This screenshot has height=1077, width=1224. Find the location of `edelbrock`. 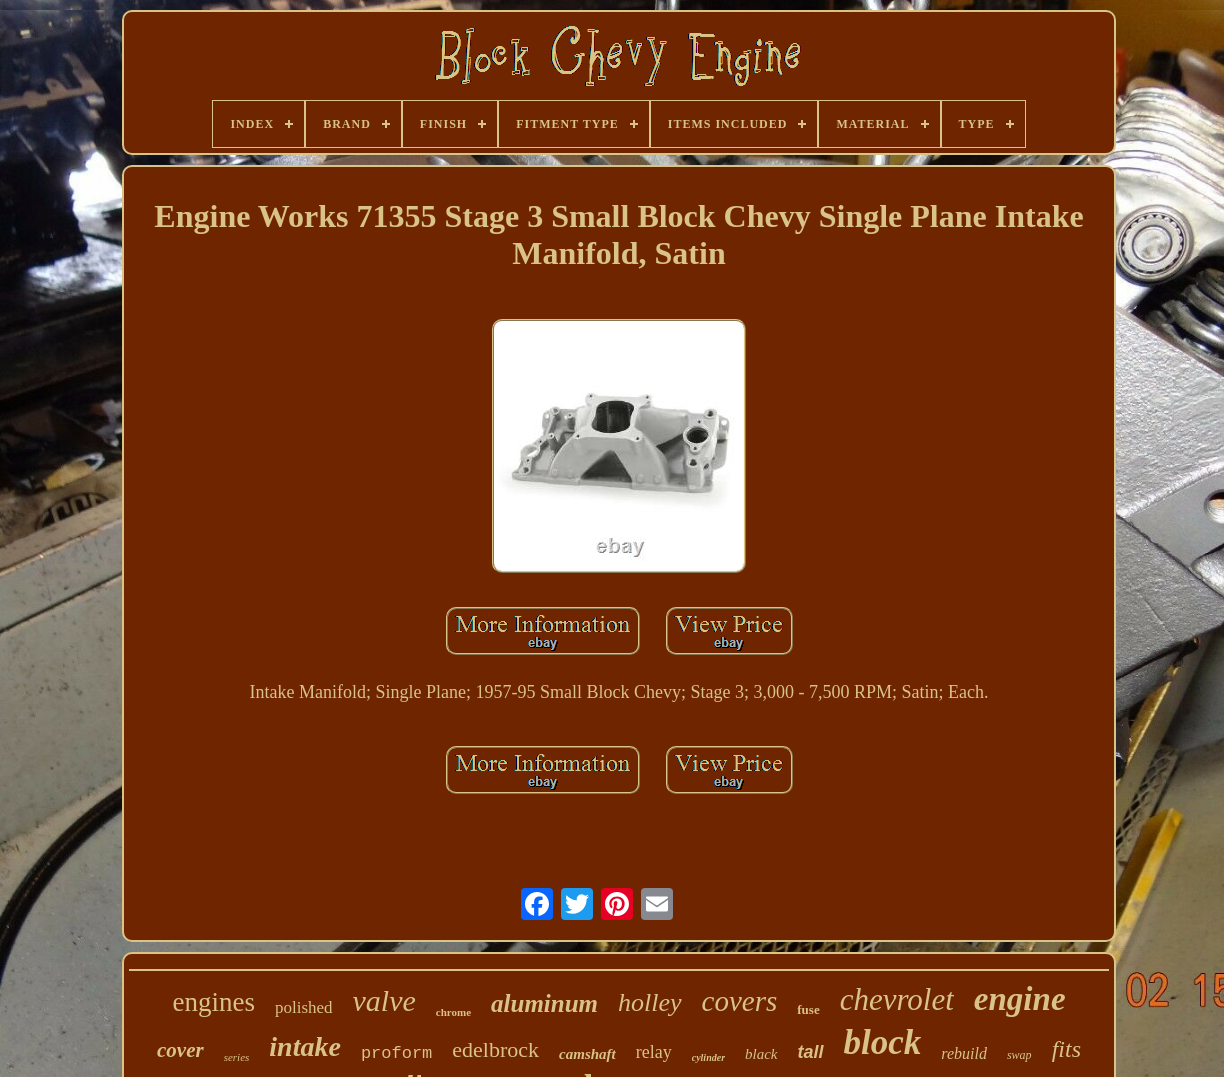

edelbrock is located at coordinates (495, 1049).